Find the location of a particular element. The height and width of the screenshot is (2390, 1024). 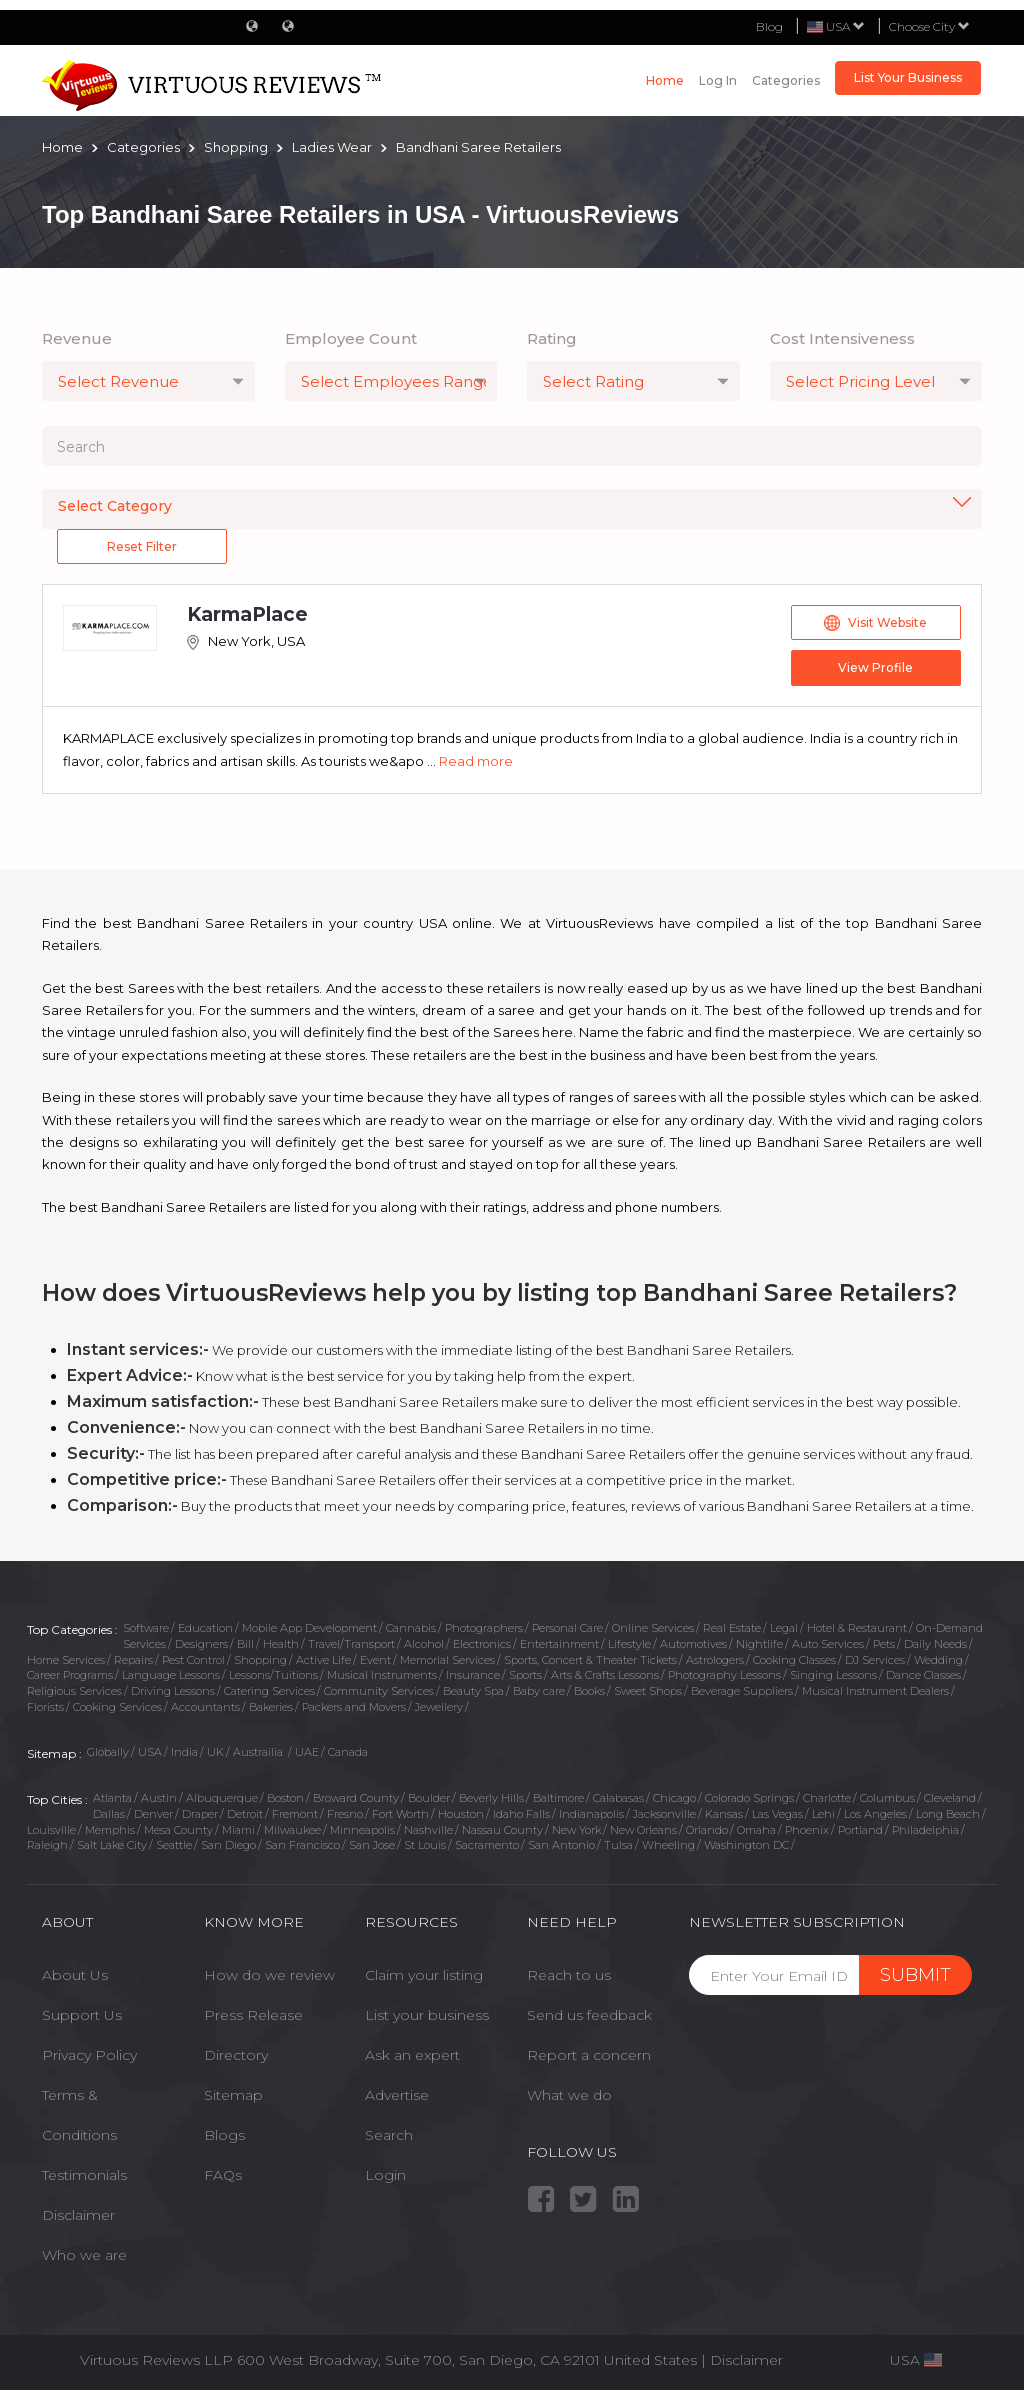

Electronics is located at coordinates (482, 1644).